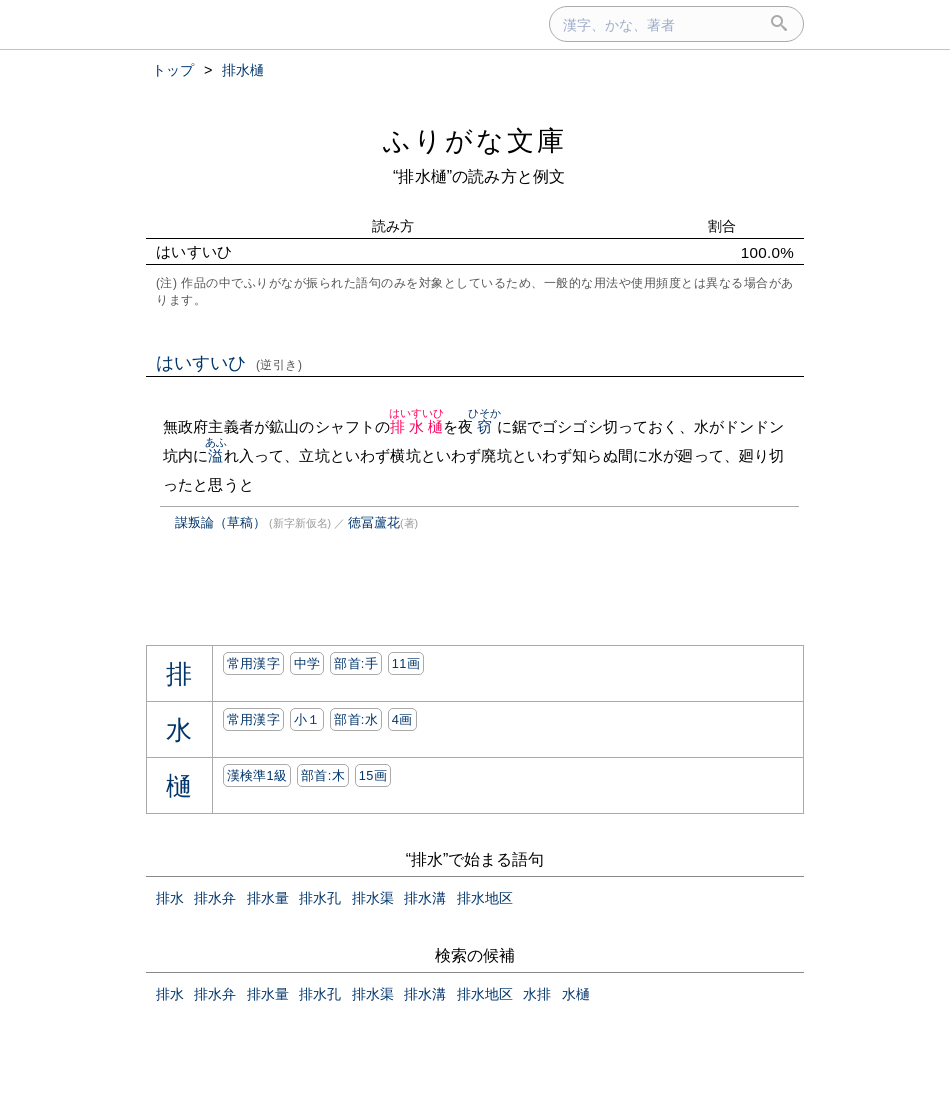 This screenshot has height=1107, width=950. What do you see at coordinates (373, 898) in the screenshot?
I see `排水渠` at bounding box center [373, 898].